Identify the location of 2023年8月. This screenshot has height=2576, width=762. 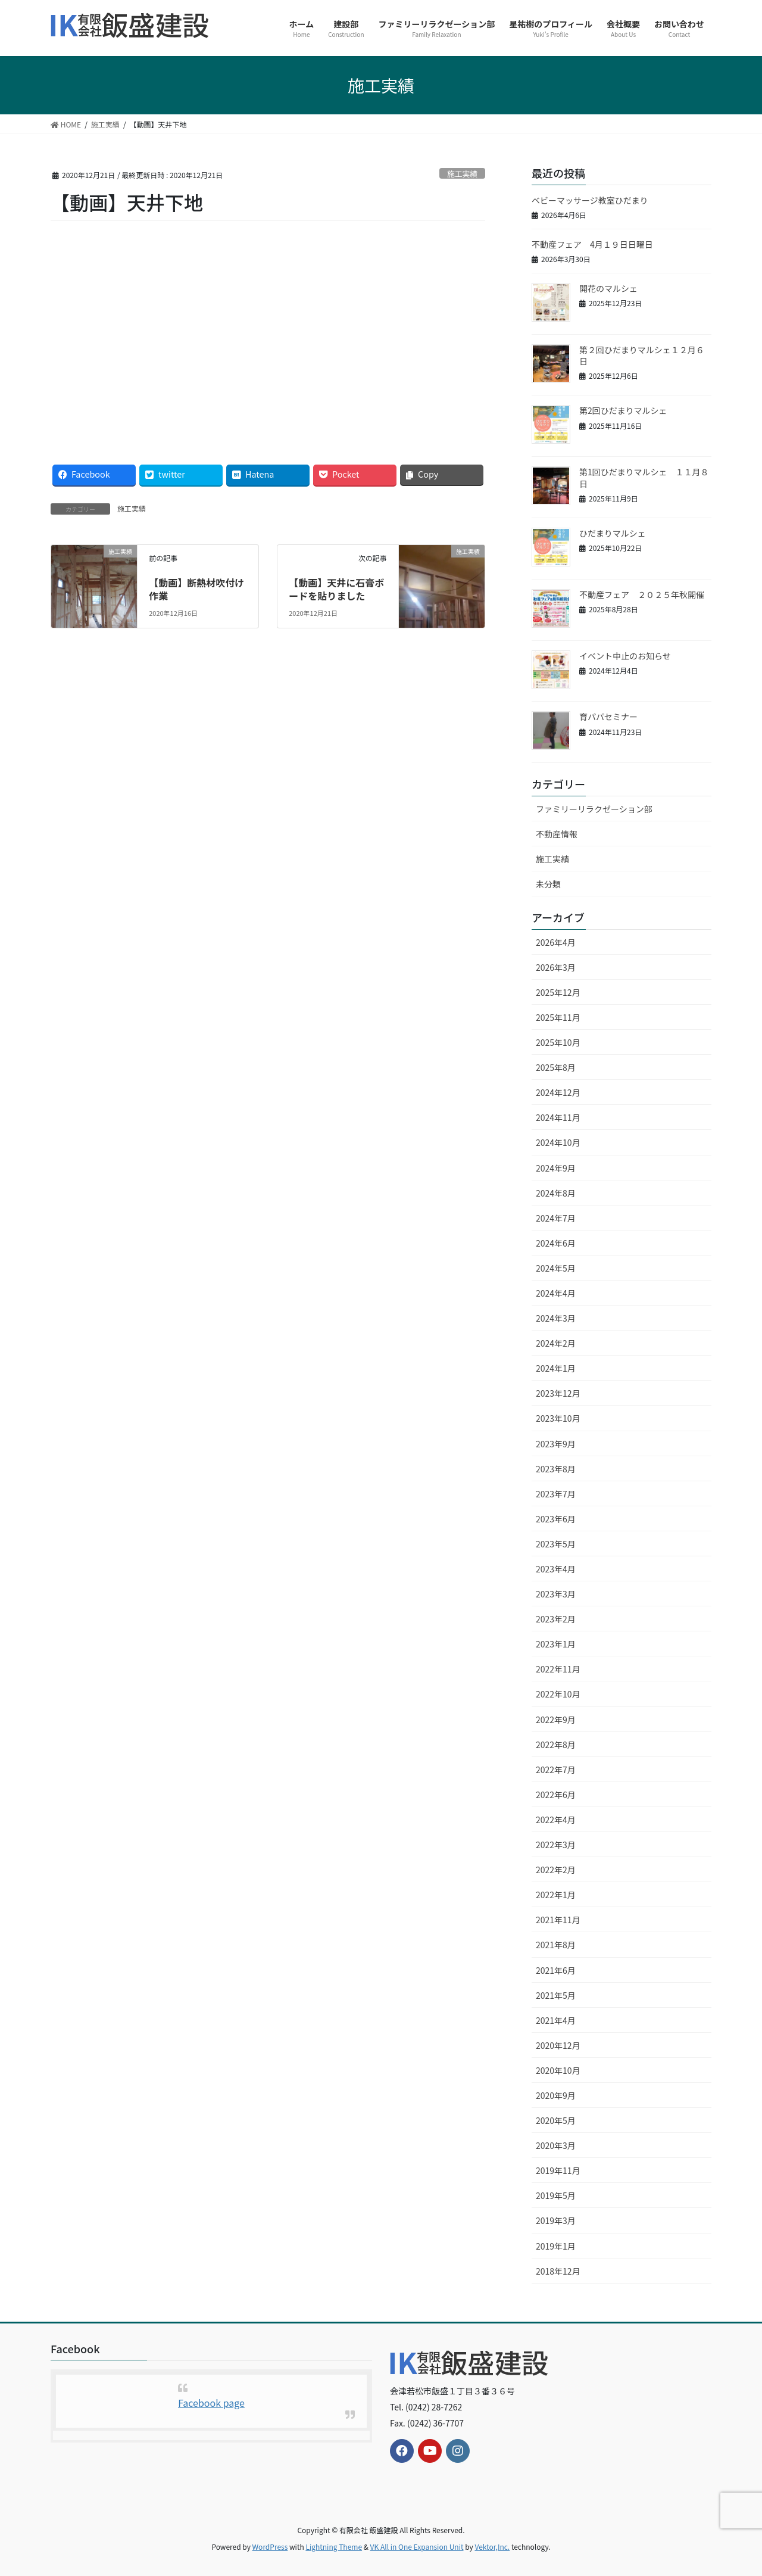
(556, 1469).